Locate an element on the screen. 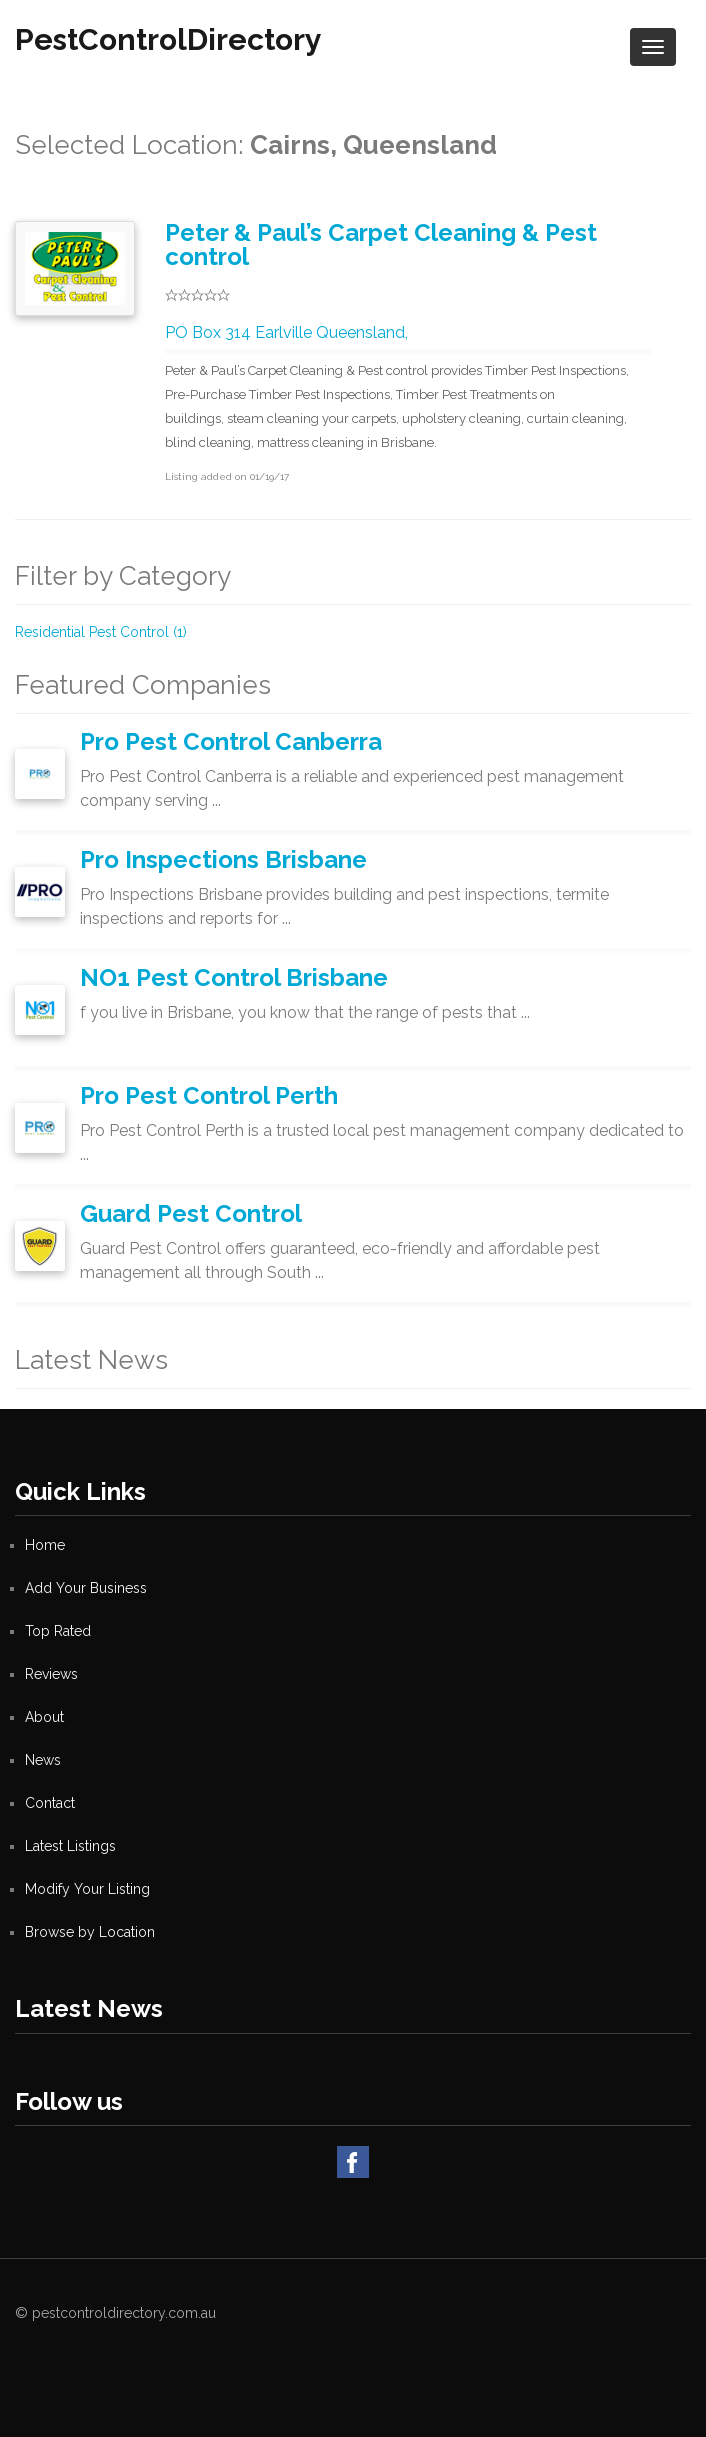 The height and width of the screenshot is (2437, 706). Pro Pest Control Perth is located at coordinates (209, 1095).